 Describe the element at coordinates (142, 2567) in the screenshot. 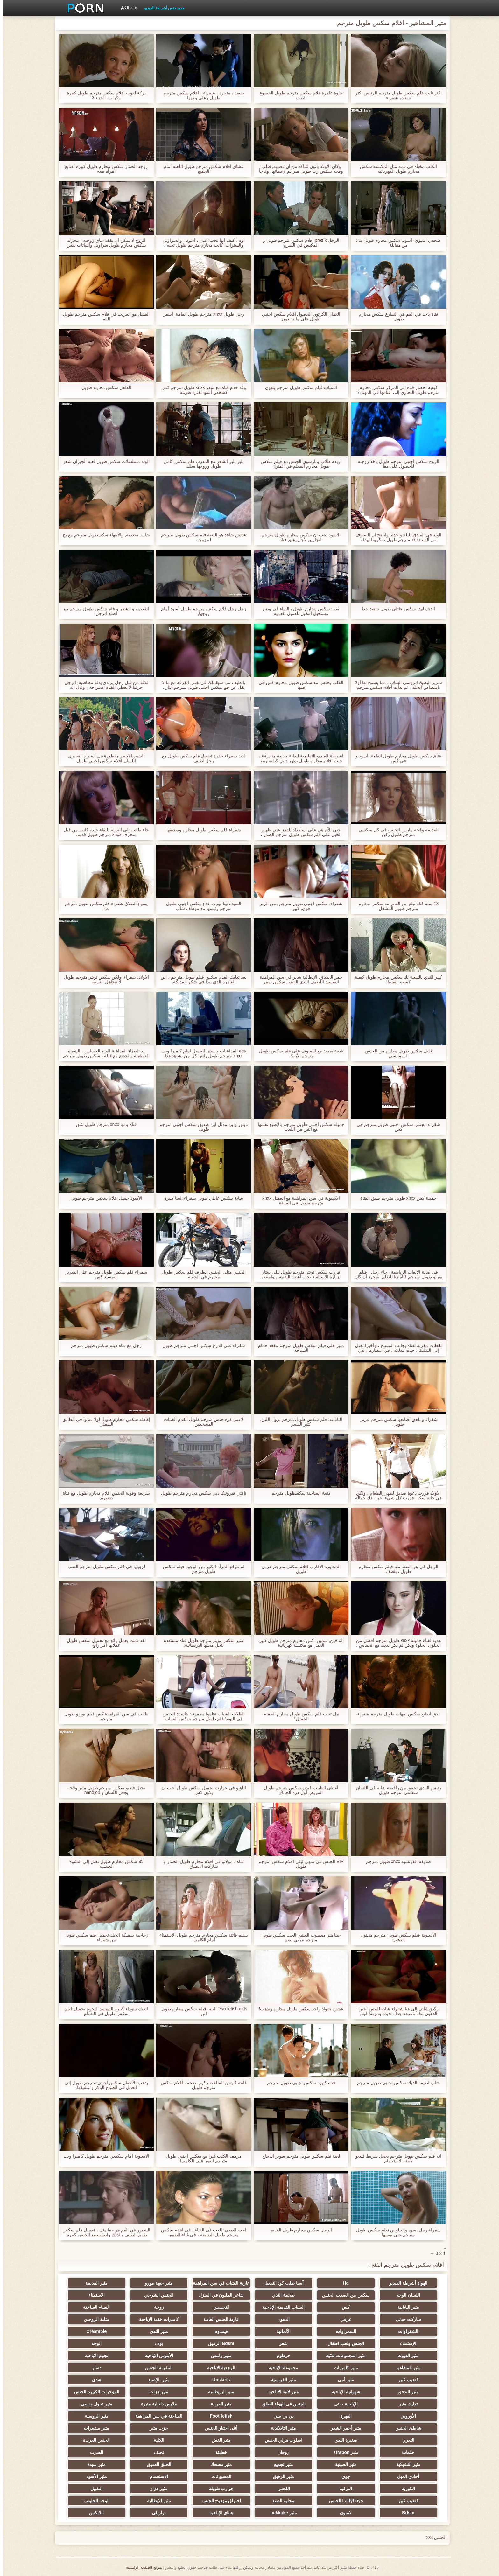

I see `الموقع الصفحة الرئيسية` at that location.